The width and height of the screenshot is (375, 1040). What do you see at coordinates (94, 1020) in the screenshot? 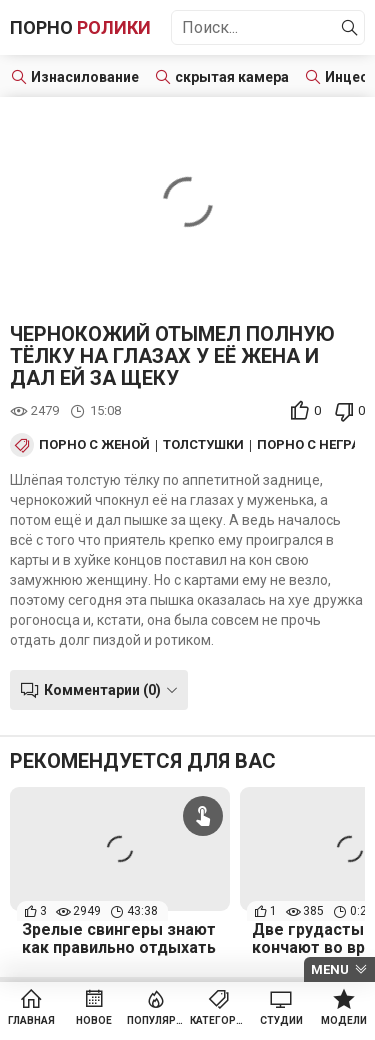
I see `Новое` at bounding box center [94, 1020].